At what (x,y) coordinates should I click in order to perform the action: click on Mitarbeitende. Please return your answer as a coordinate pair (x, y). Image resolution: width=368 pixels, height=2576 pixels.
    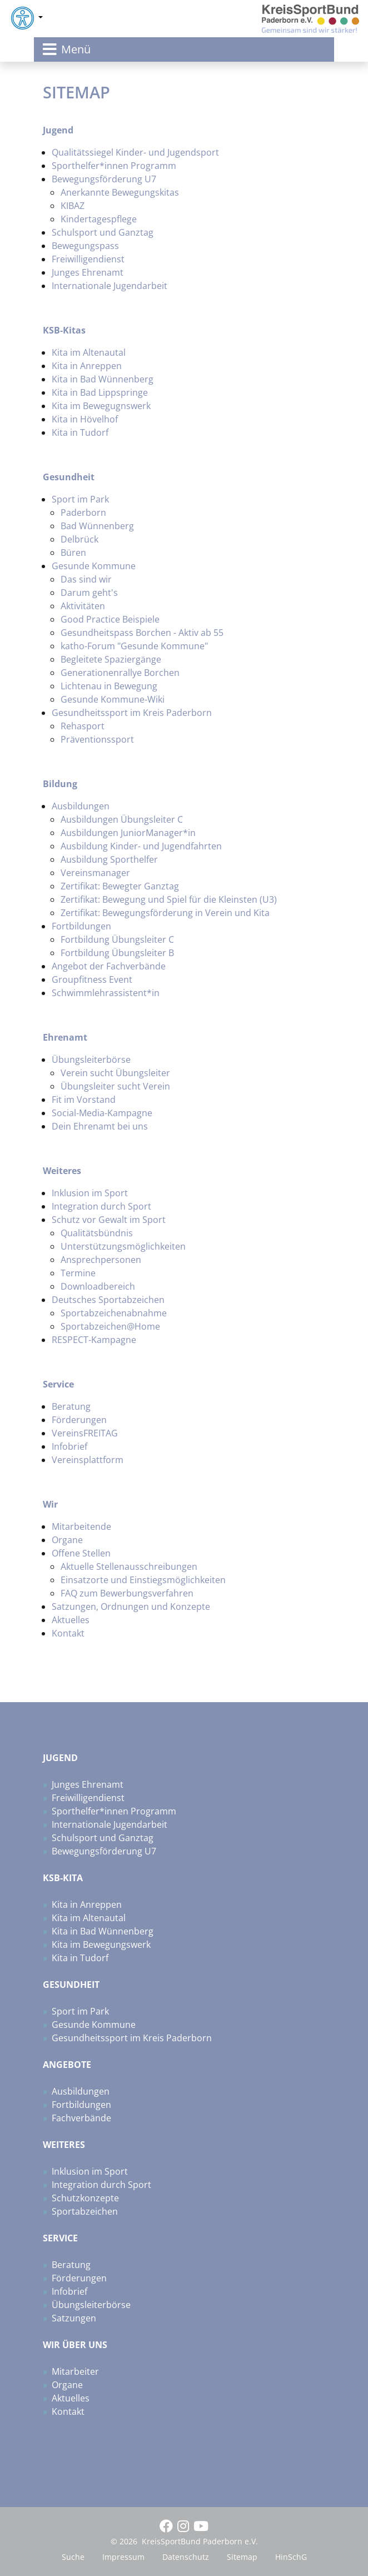
    Looking at the image, I should click on (81, 1526).